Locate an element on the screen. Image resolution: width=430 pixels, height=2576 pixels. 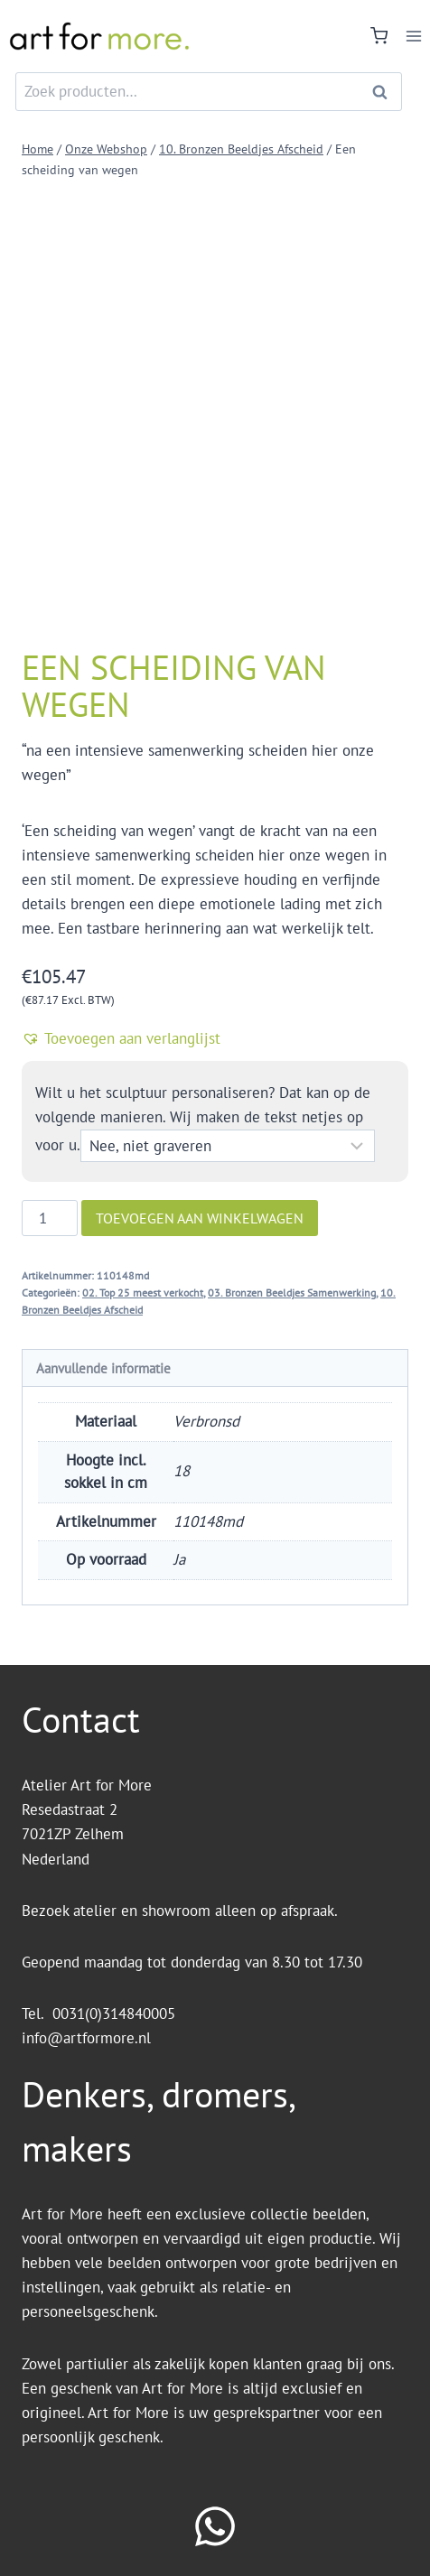
[Menu openen] is located at coordinates (413, 36).